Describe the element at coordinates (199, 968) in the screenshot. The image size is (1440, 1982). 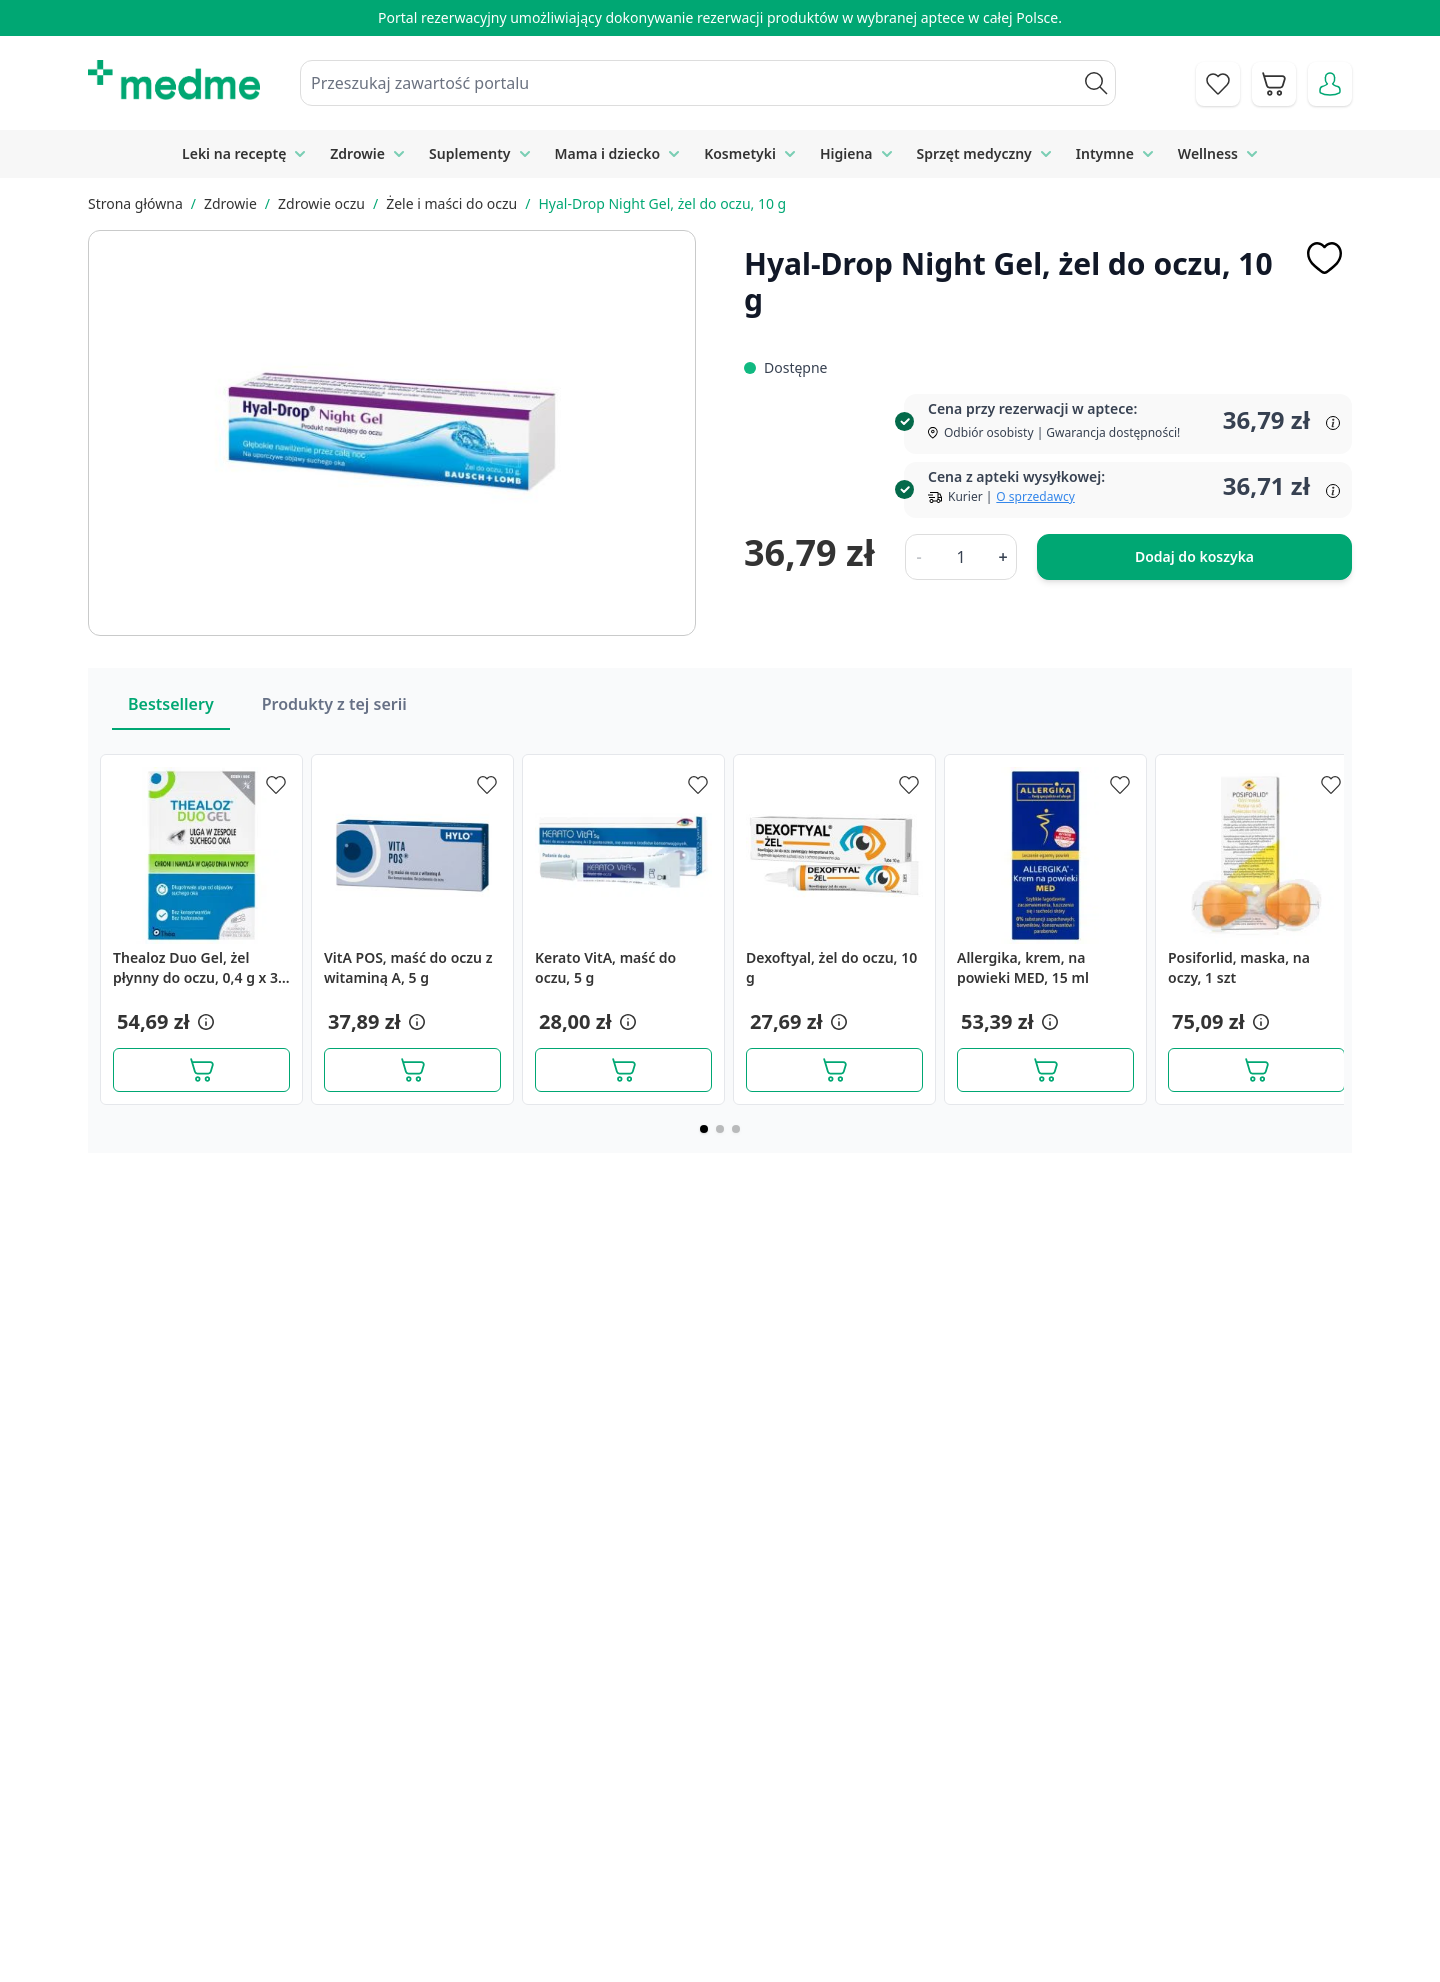
I see `Thealoz Duo Gel, żel płynny do oczu, 0,4 g x 30 szt.` at that location.